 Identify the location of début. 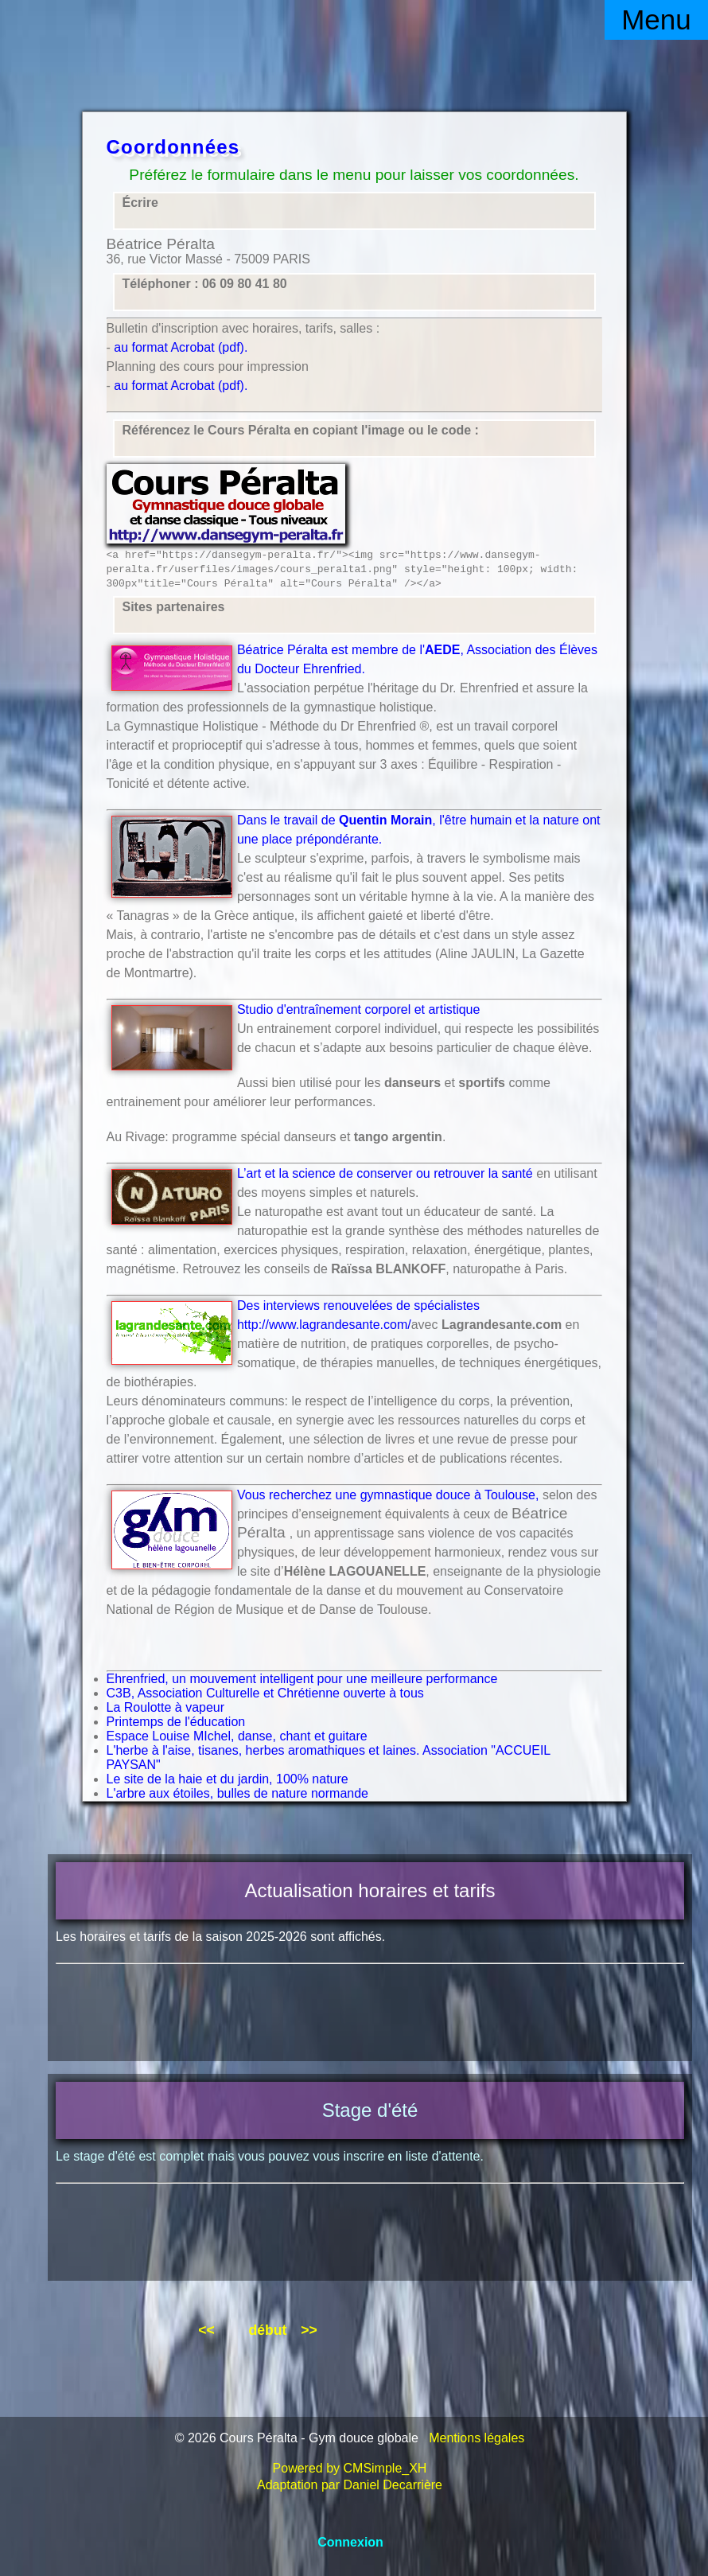
(267, 2330).